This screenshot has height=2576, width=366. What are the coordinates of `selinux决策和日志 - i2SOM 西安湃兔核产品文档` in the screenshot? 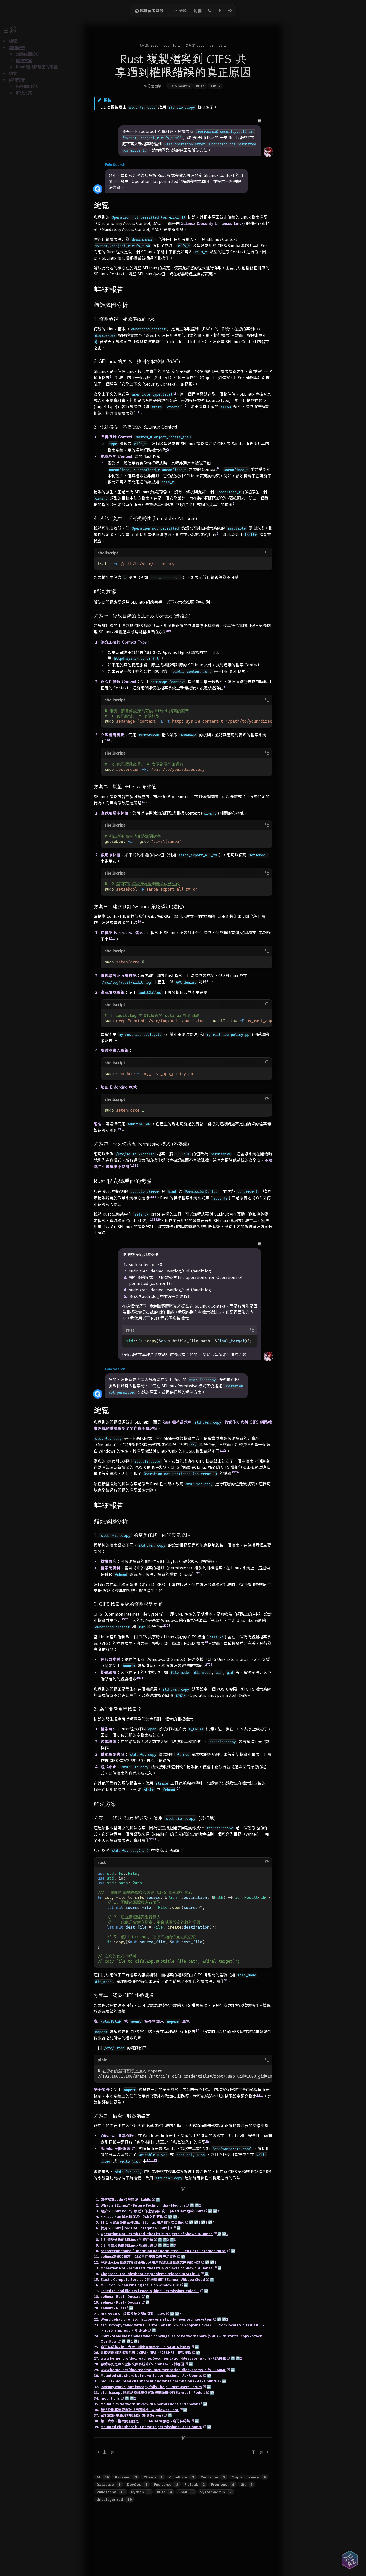 It's located at (138, 2256).